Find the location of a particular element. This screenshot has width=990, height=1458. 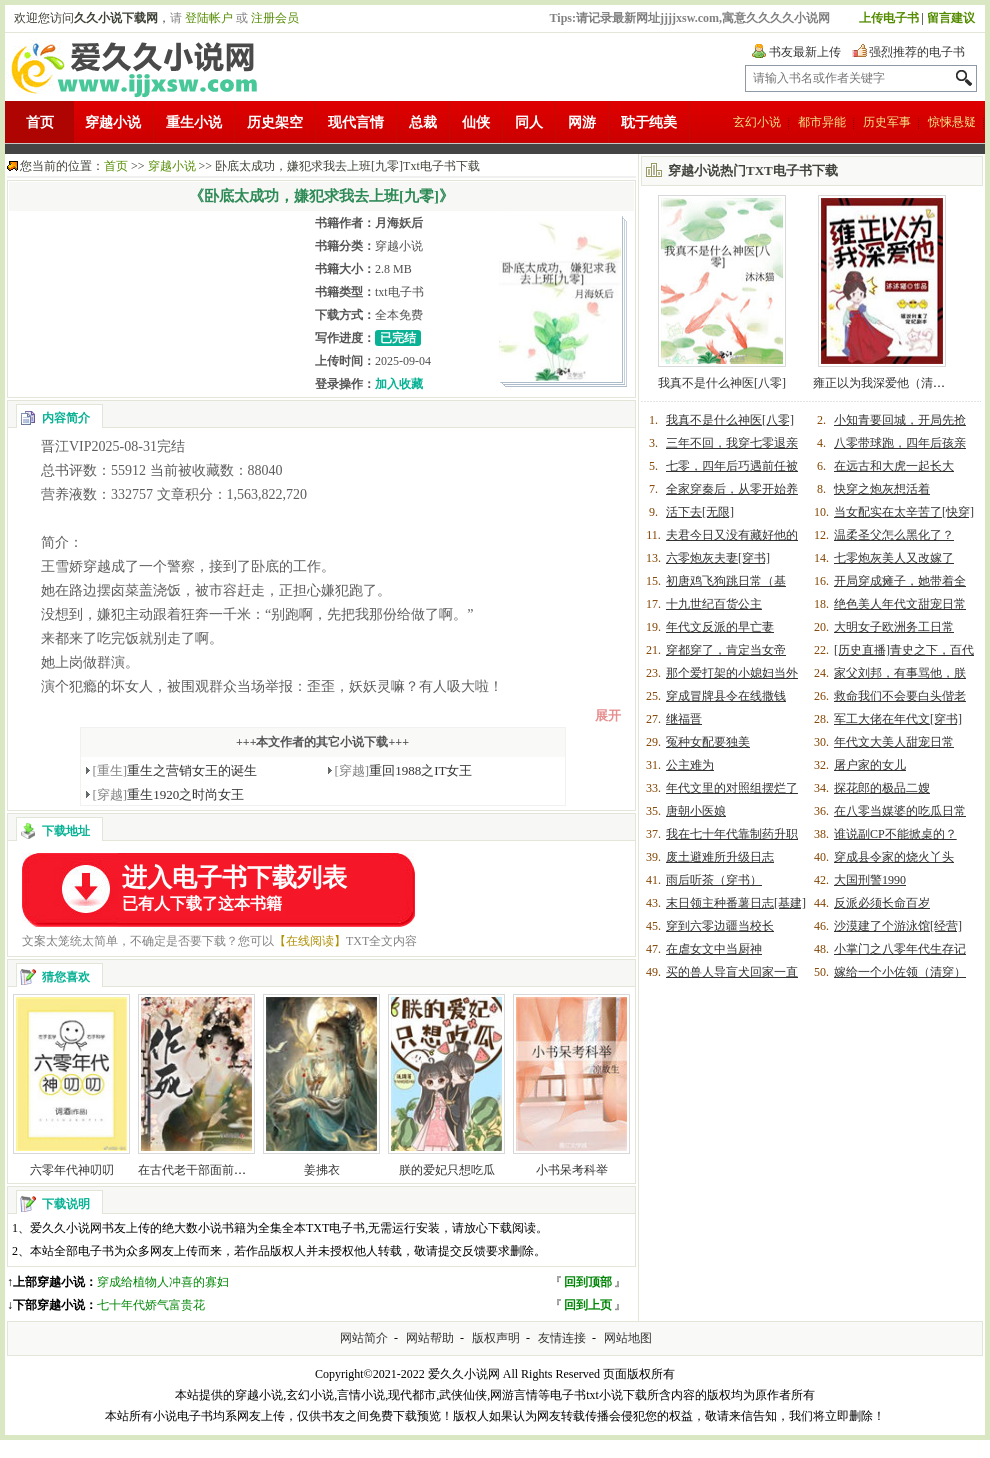

展开 is located at coordinates (608, 715).